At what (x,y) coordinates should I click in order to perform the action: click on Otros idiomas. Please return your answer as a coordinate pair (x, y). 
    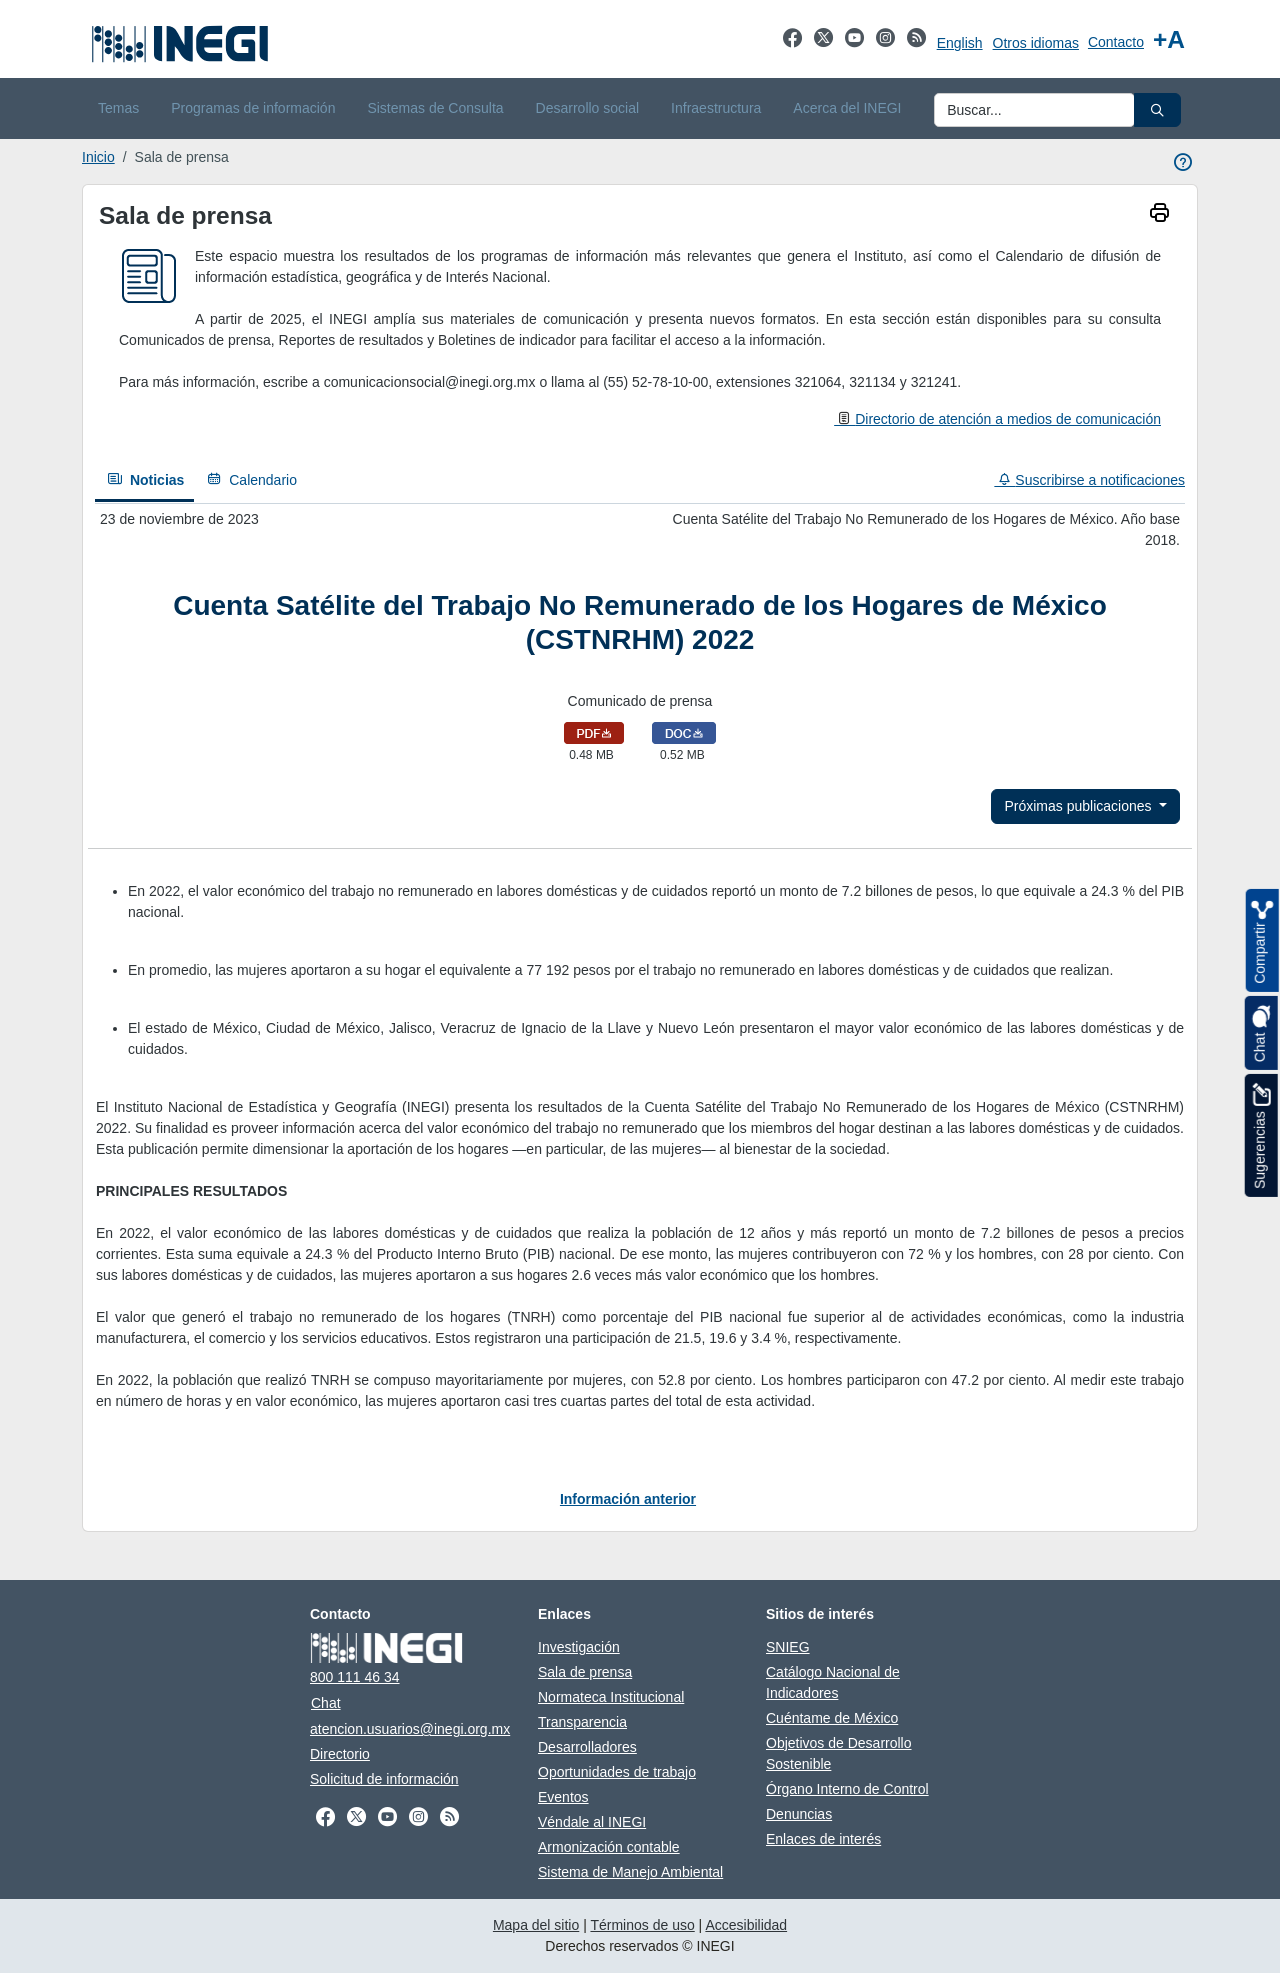
    Looking at the image, I should click on (1036, 43).